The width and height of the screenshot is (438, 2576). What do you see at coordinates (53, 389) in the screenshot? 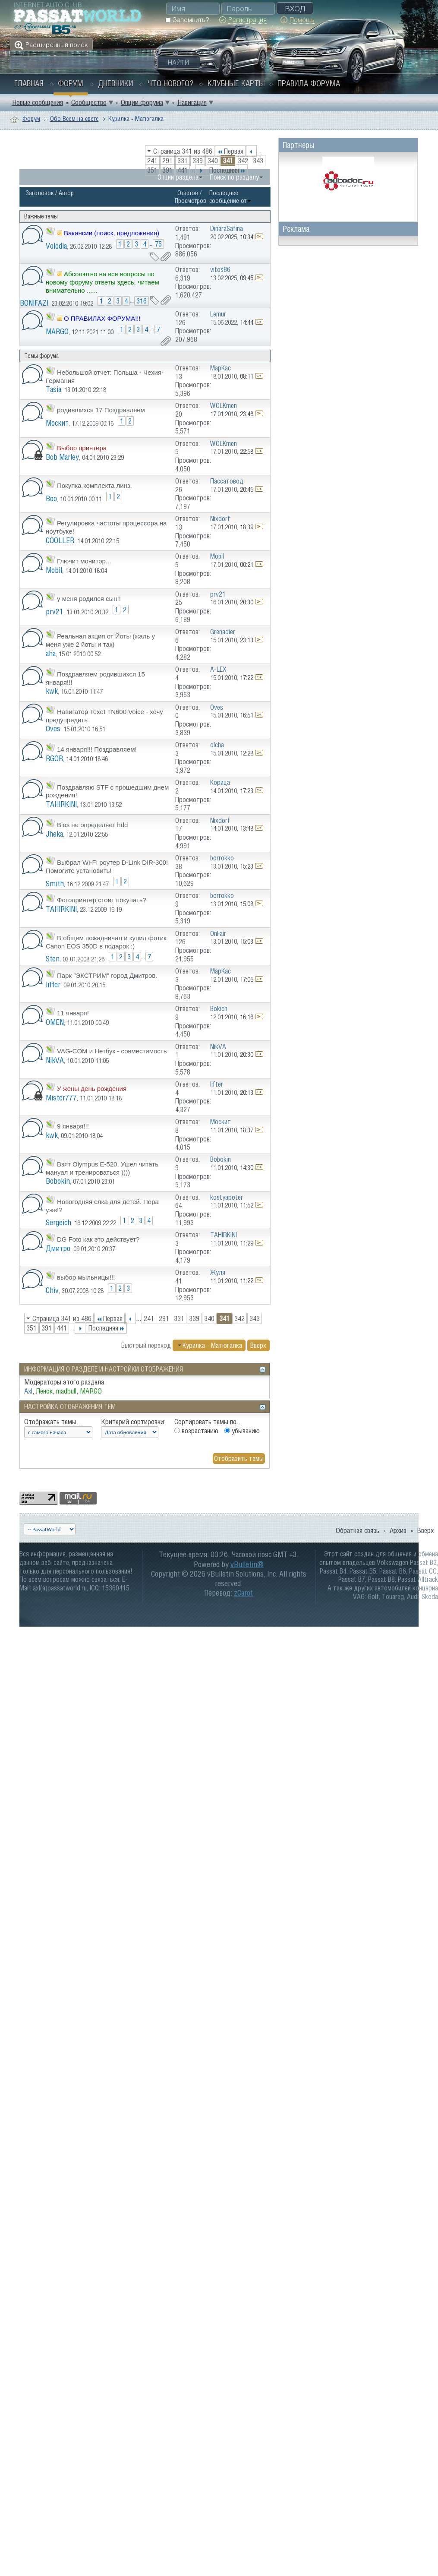
I see `Tasia` at bounding box center [53, 389].